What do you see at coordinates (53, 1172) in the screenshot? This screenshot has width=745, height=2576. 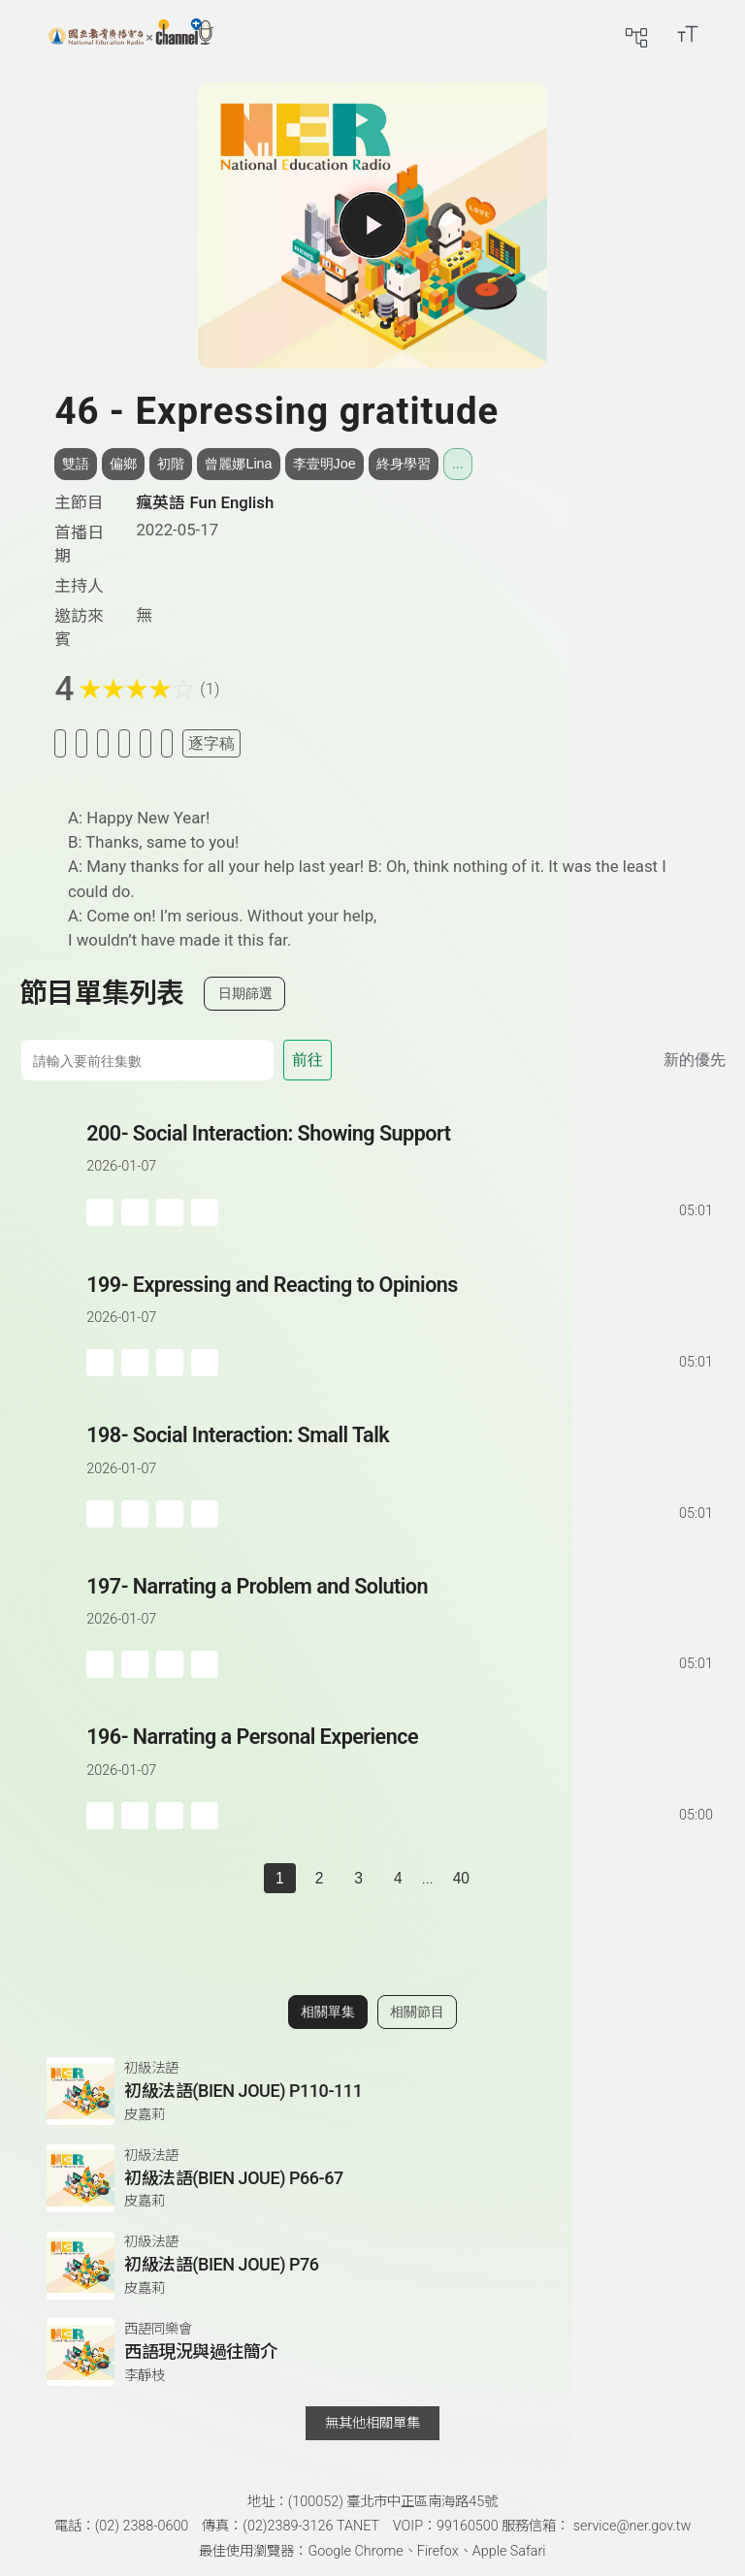 I see `[播放單集：Social Interaction: Showing Support]` at bounding box center [53, 1172].